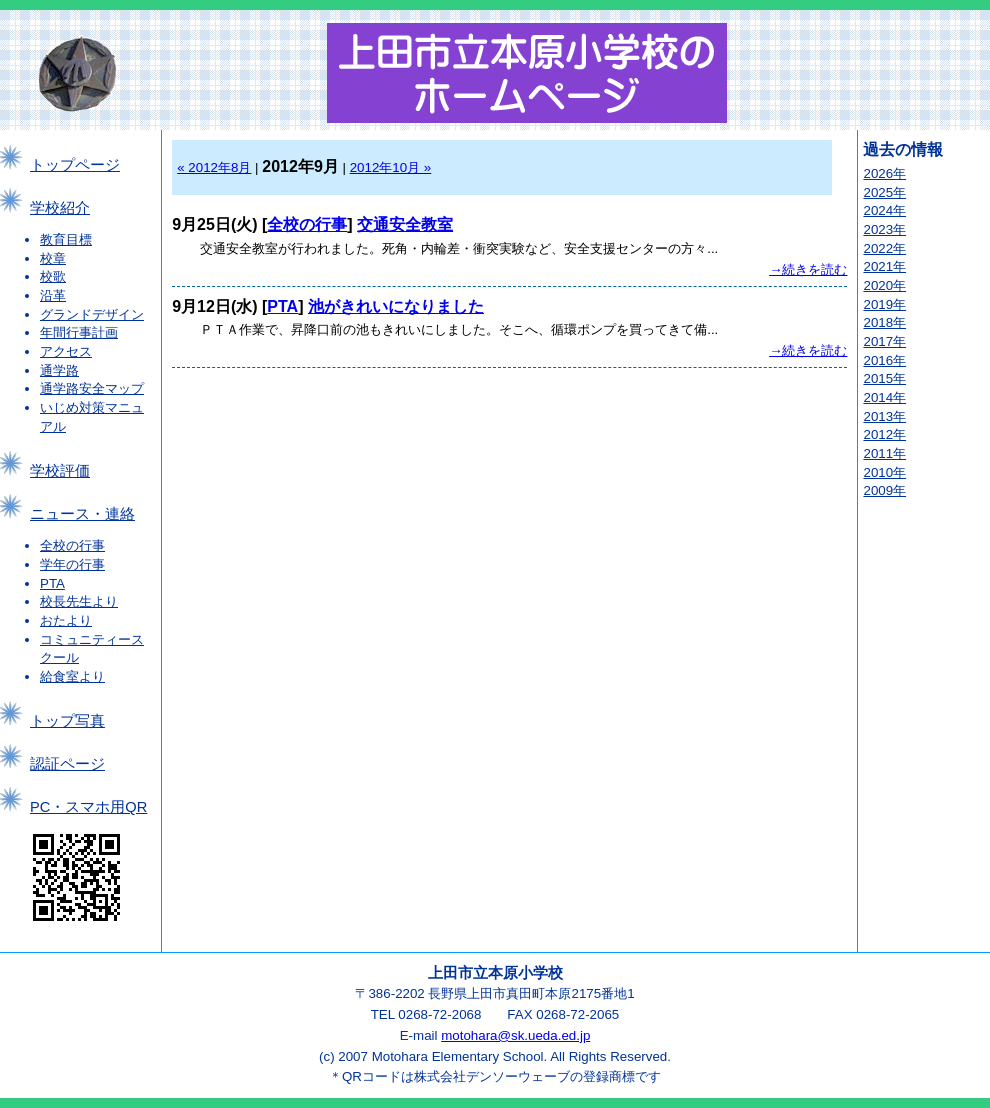  What do you see at coordinates (60, 208) in the screenshot?
I see `学校紹介` at bounding box center [60, 208].